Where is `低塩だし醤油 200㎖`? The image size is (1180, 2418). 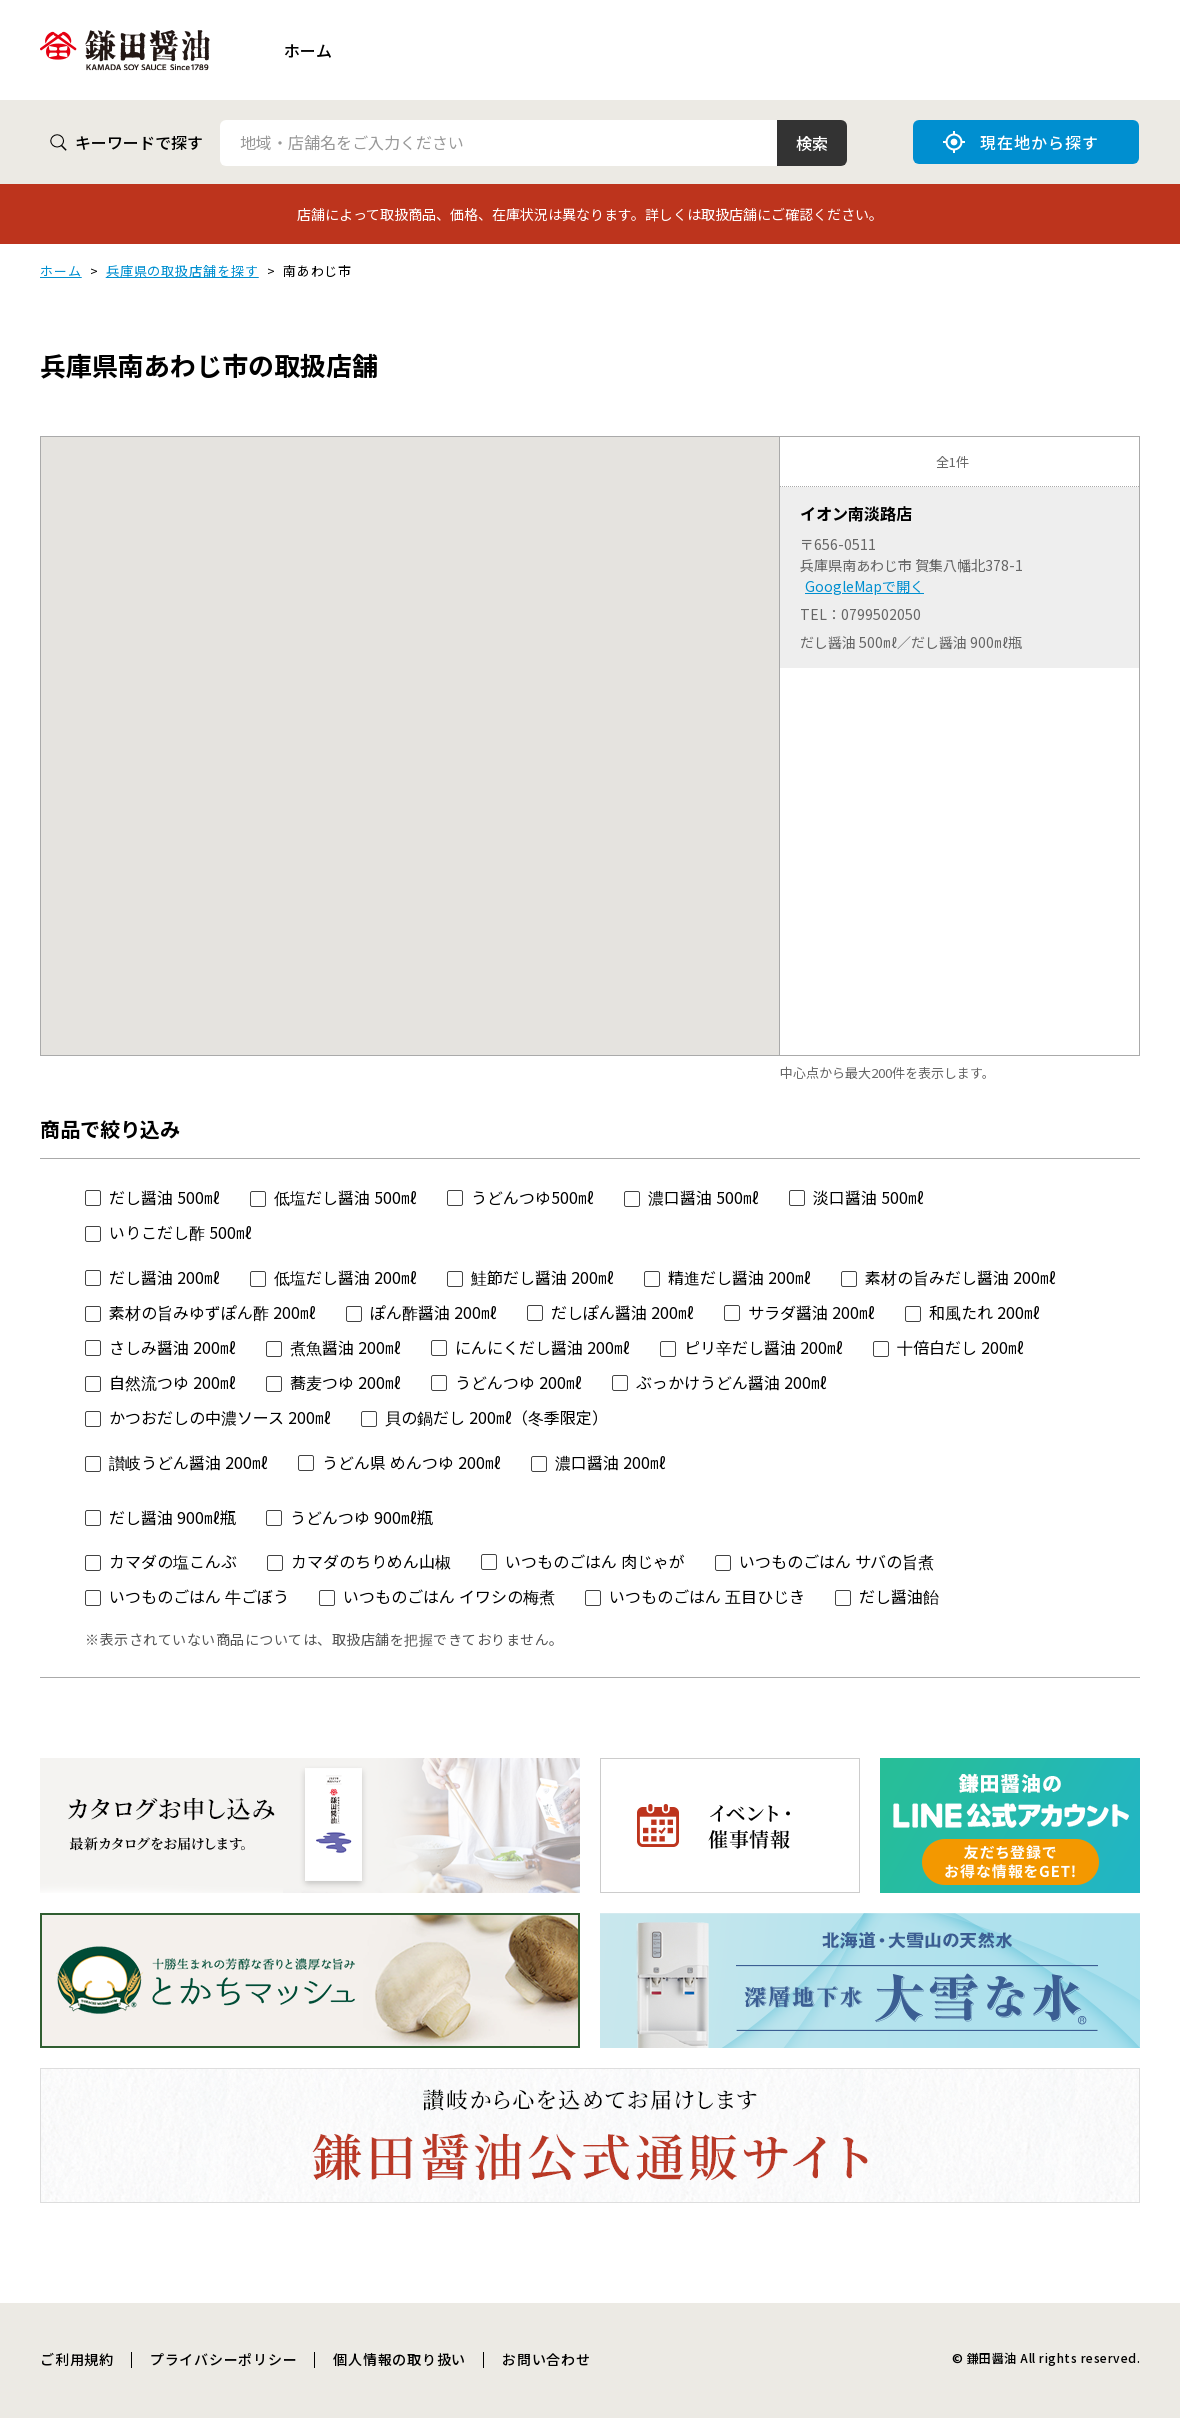
低塩だし醤油 200㎖ is located at coordinates (345, 1277).